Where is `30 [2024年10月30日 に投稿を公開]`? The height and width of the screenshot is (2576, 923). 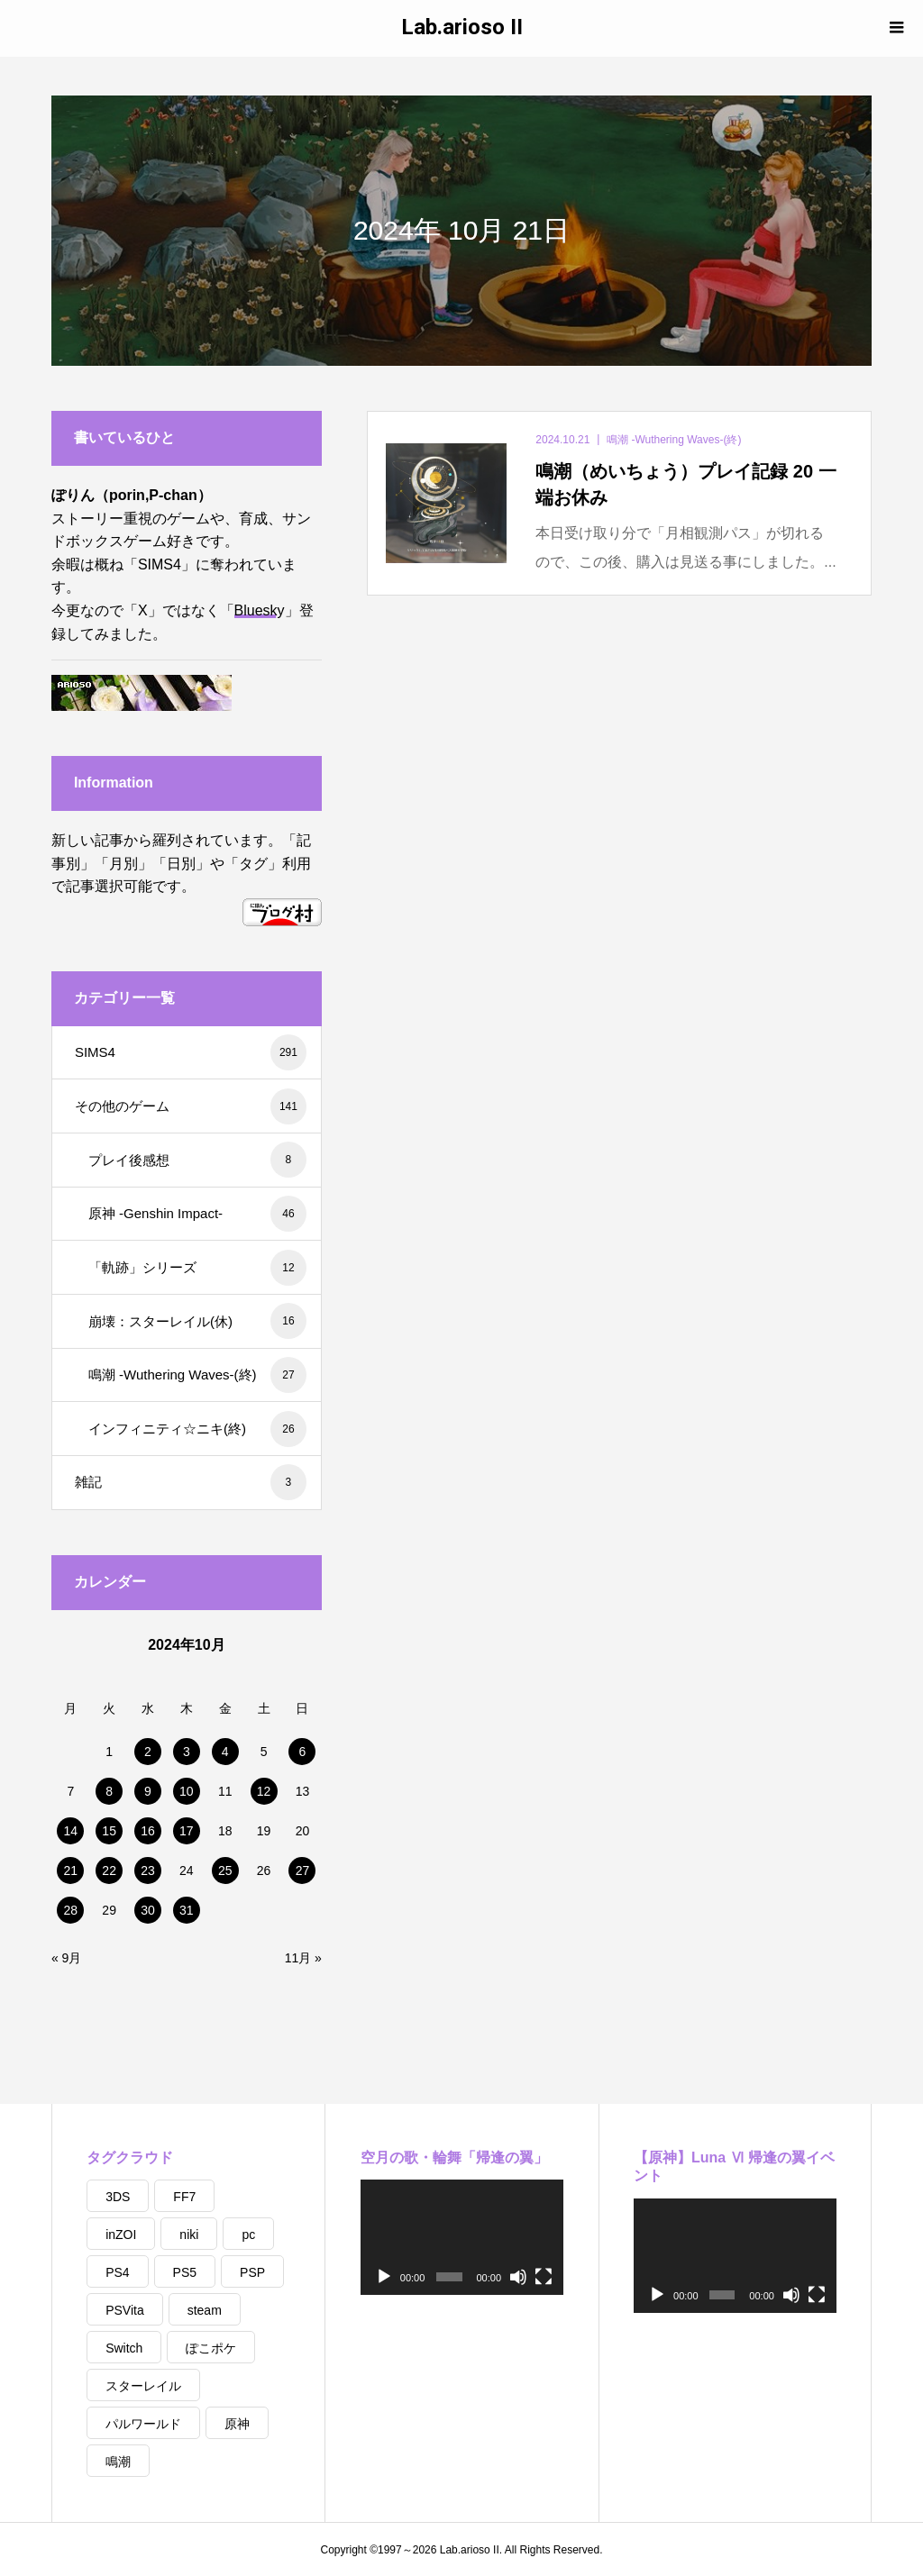 30 [2024年10月30日 に投稿を公開] is located at coordinates (148, 1910).